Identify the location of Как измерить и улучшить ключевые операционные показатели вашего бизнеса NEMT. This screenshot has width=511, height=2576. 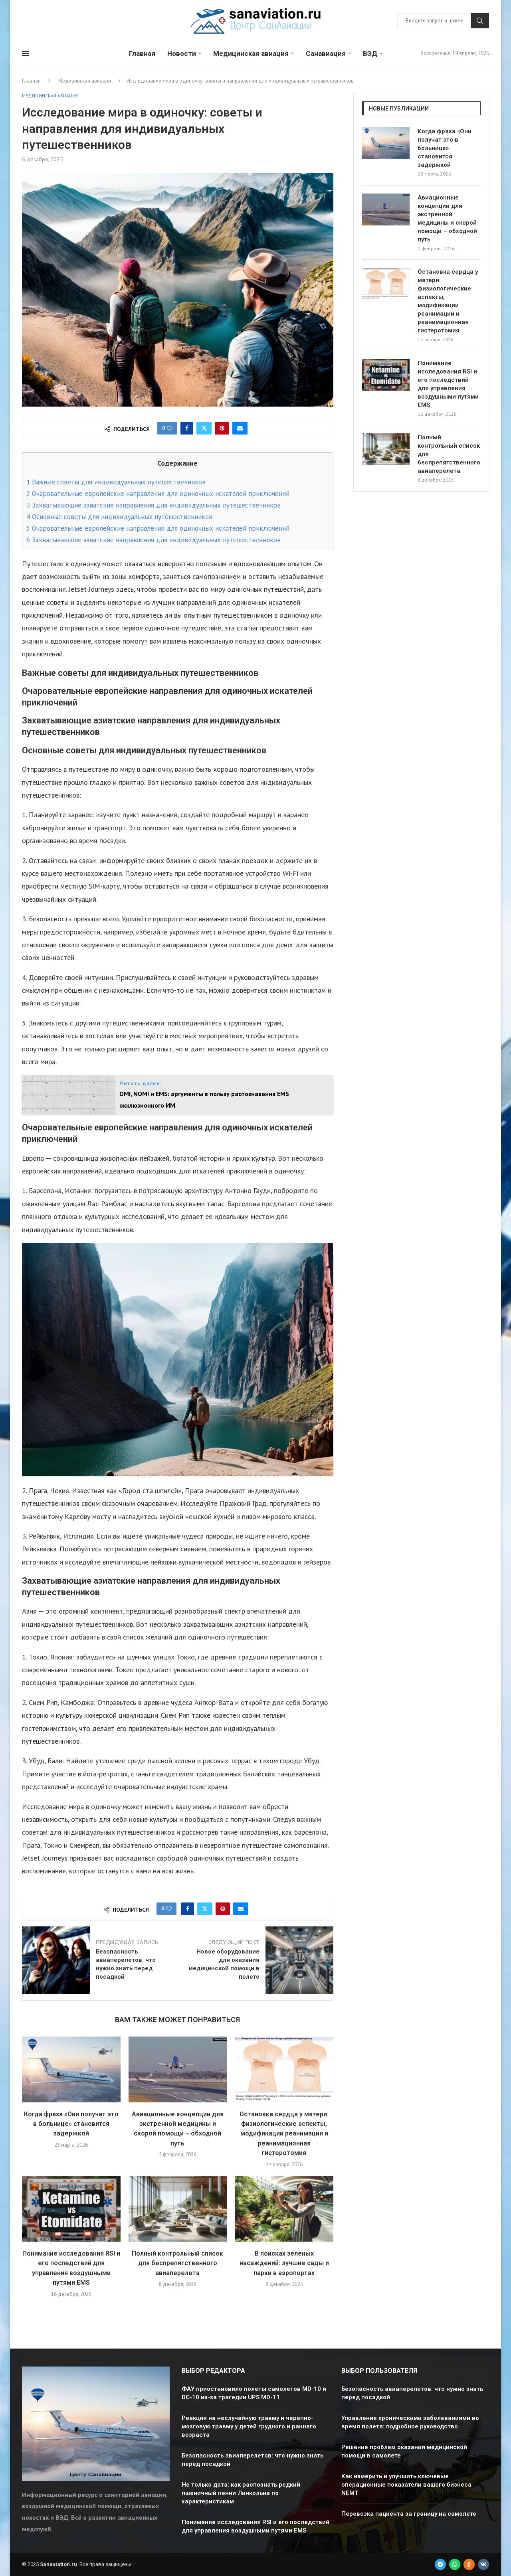
(406, 2485).